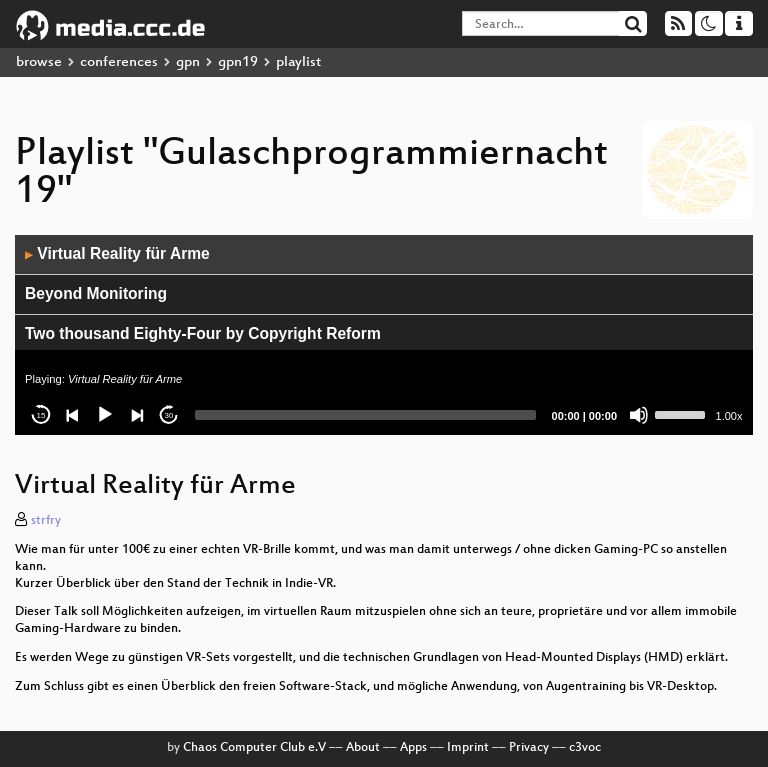 This screenshot has height=767, width=768. What do you see at coordinates (729, 416) in the screenshot?
I see `1.00x [Speed Rate]` at bounding box center [729, 416].